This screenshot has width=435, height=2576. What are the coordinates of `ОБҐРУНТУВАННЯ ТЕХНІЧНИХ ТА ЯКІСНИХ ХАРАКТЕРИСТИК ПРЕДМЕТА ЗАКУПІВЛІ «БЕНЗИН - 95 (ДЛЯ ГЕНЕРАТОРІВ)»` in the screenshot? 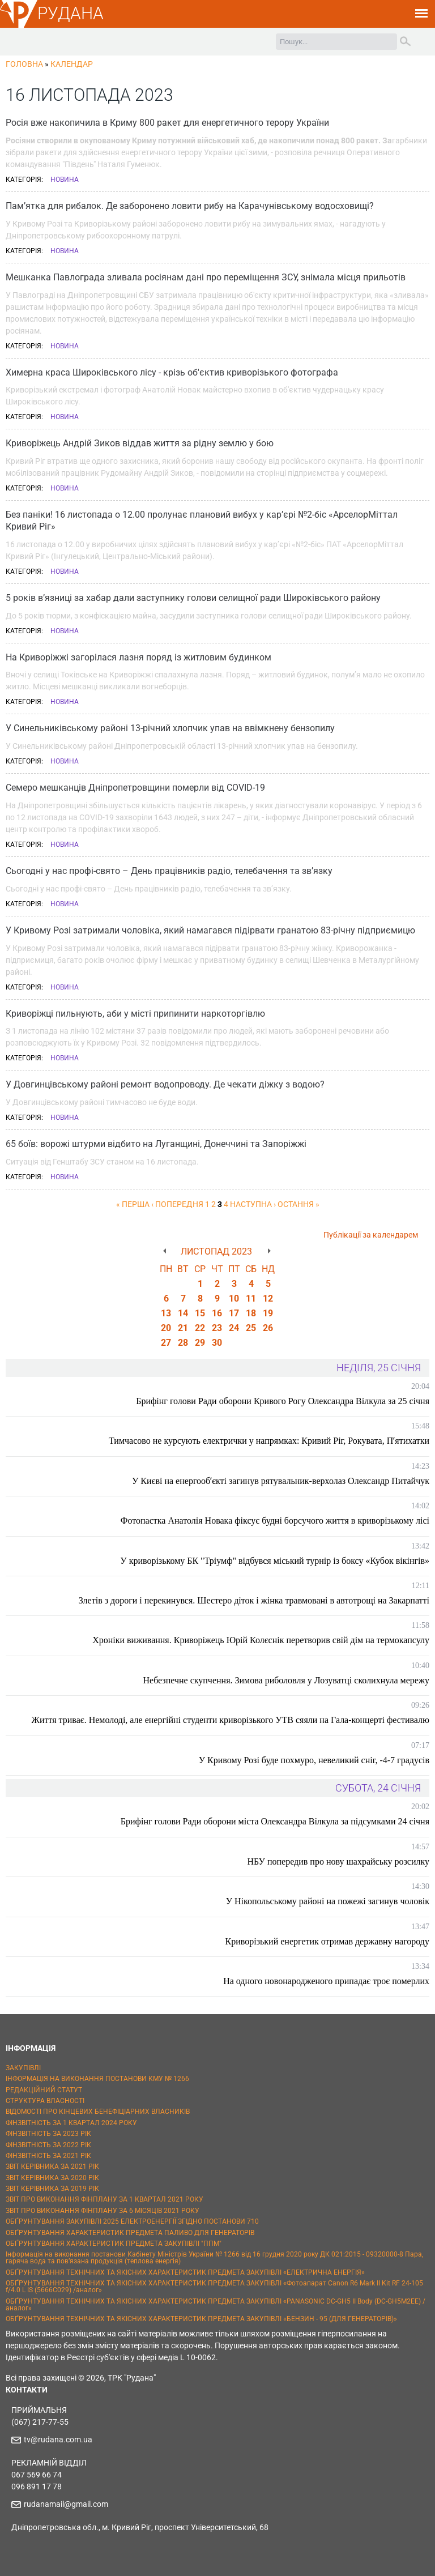 It's located at (201, 2319).